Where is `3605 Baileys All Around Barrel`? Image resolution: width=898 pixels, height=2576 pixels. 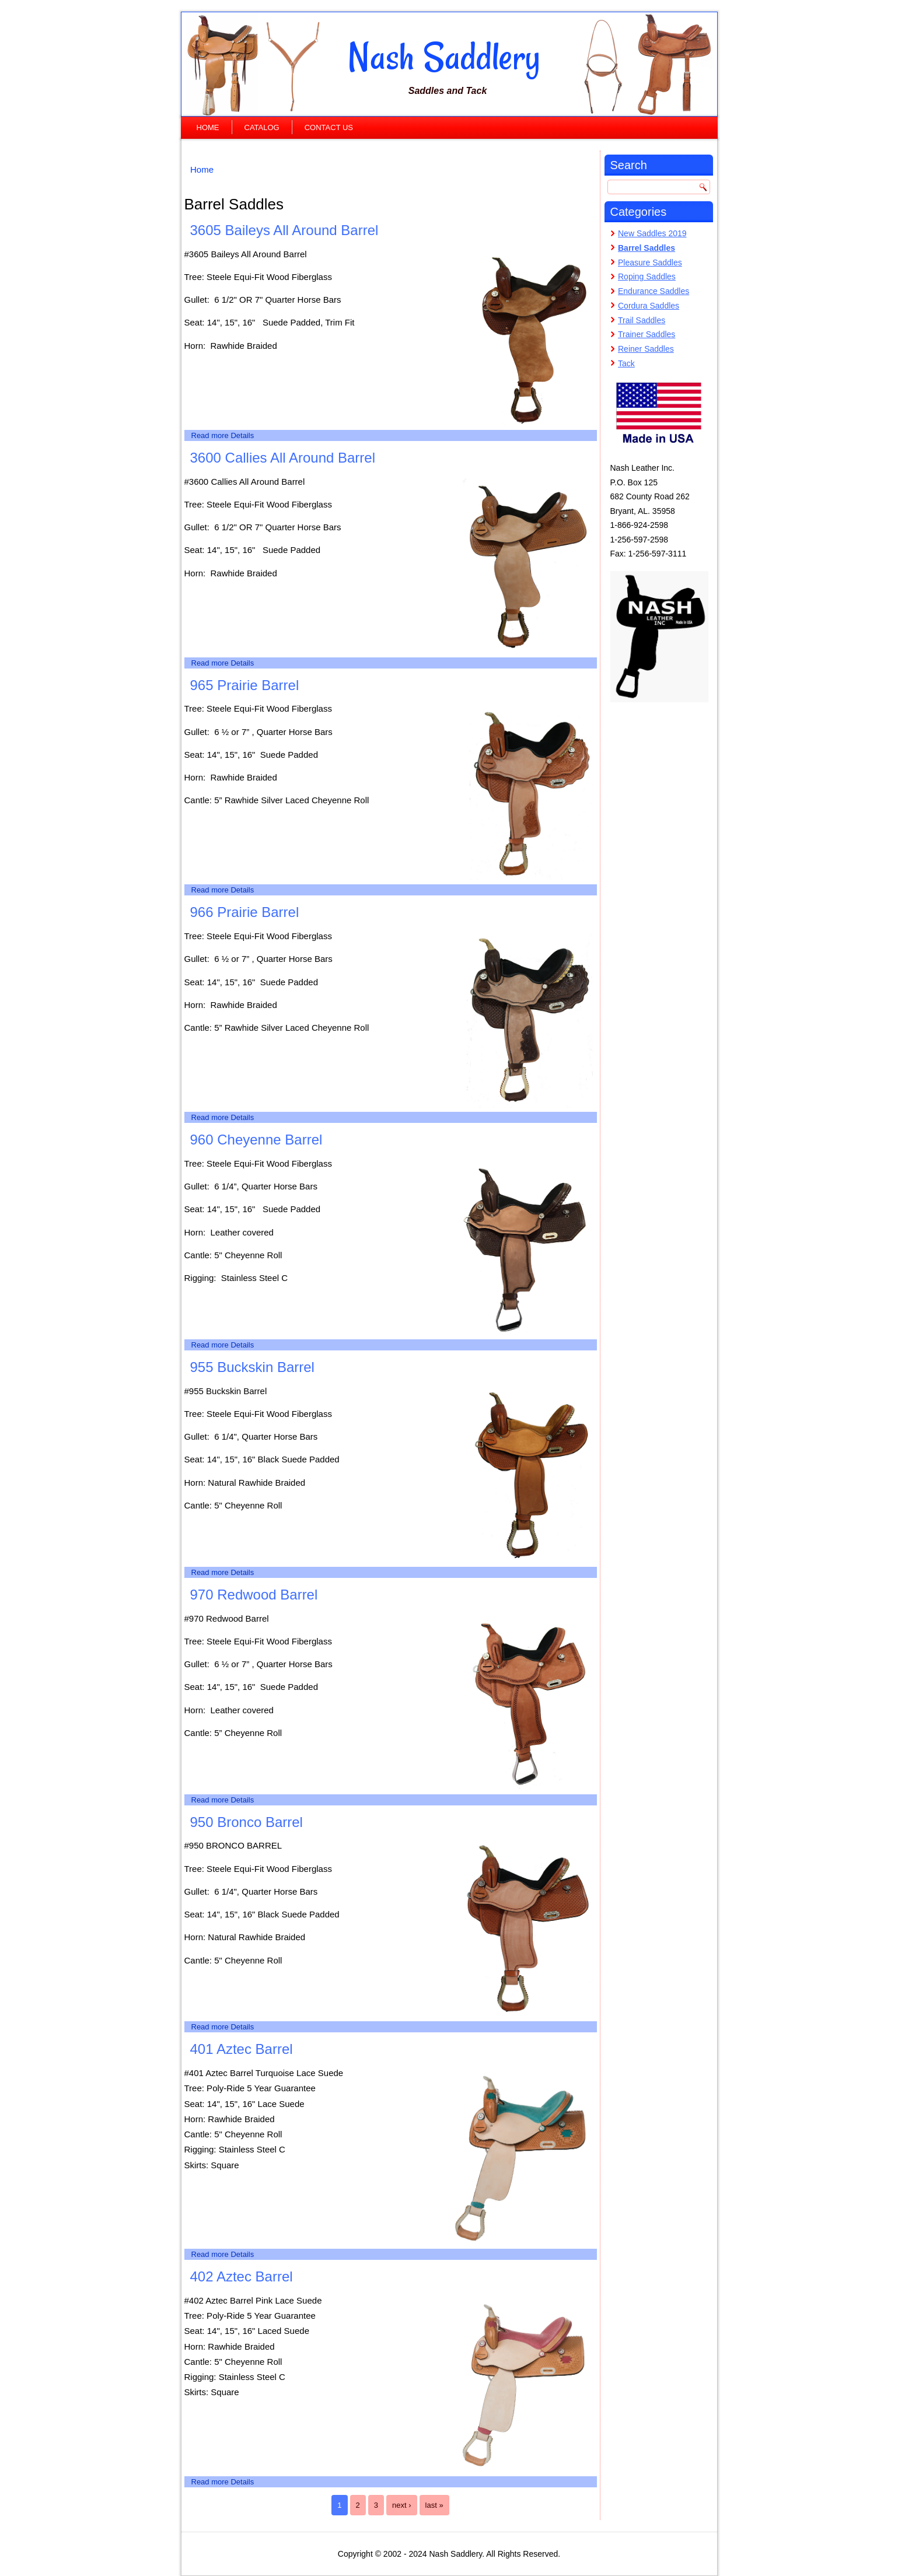
3605 Baileys All Around Barrel is located at coordinates (284, 230).